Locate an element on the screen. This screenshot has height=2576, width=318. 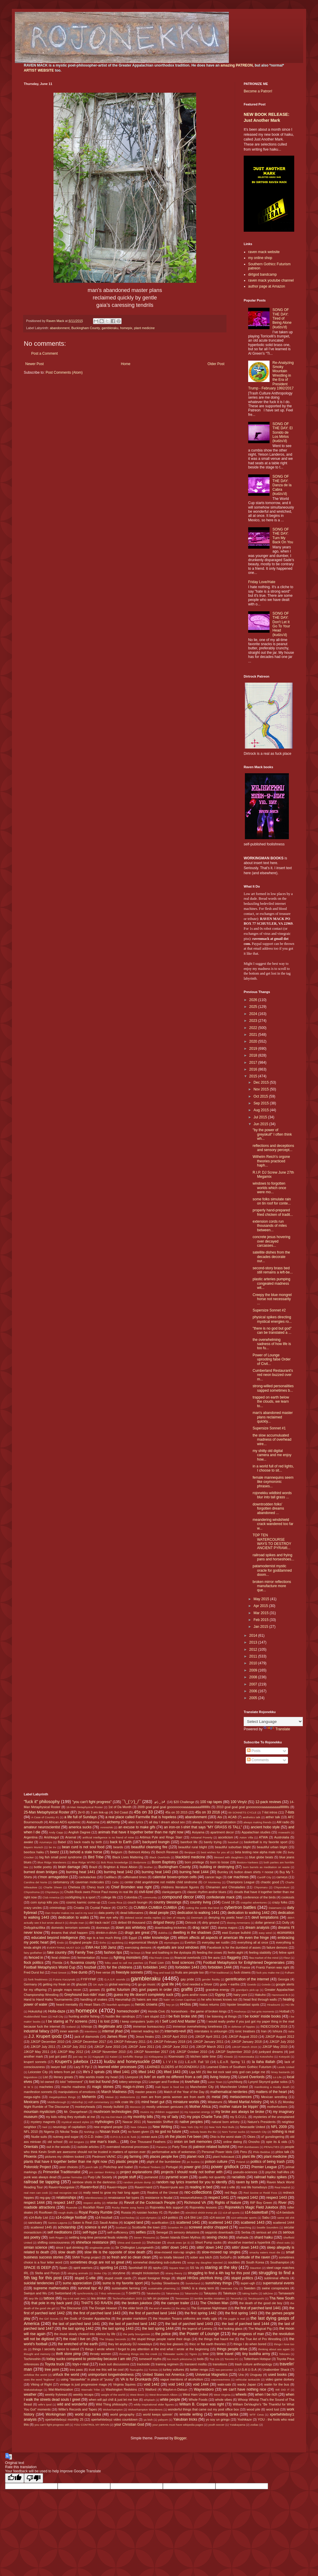
drag racin' is located at coordinates (201, 1927).